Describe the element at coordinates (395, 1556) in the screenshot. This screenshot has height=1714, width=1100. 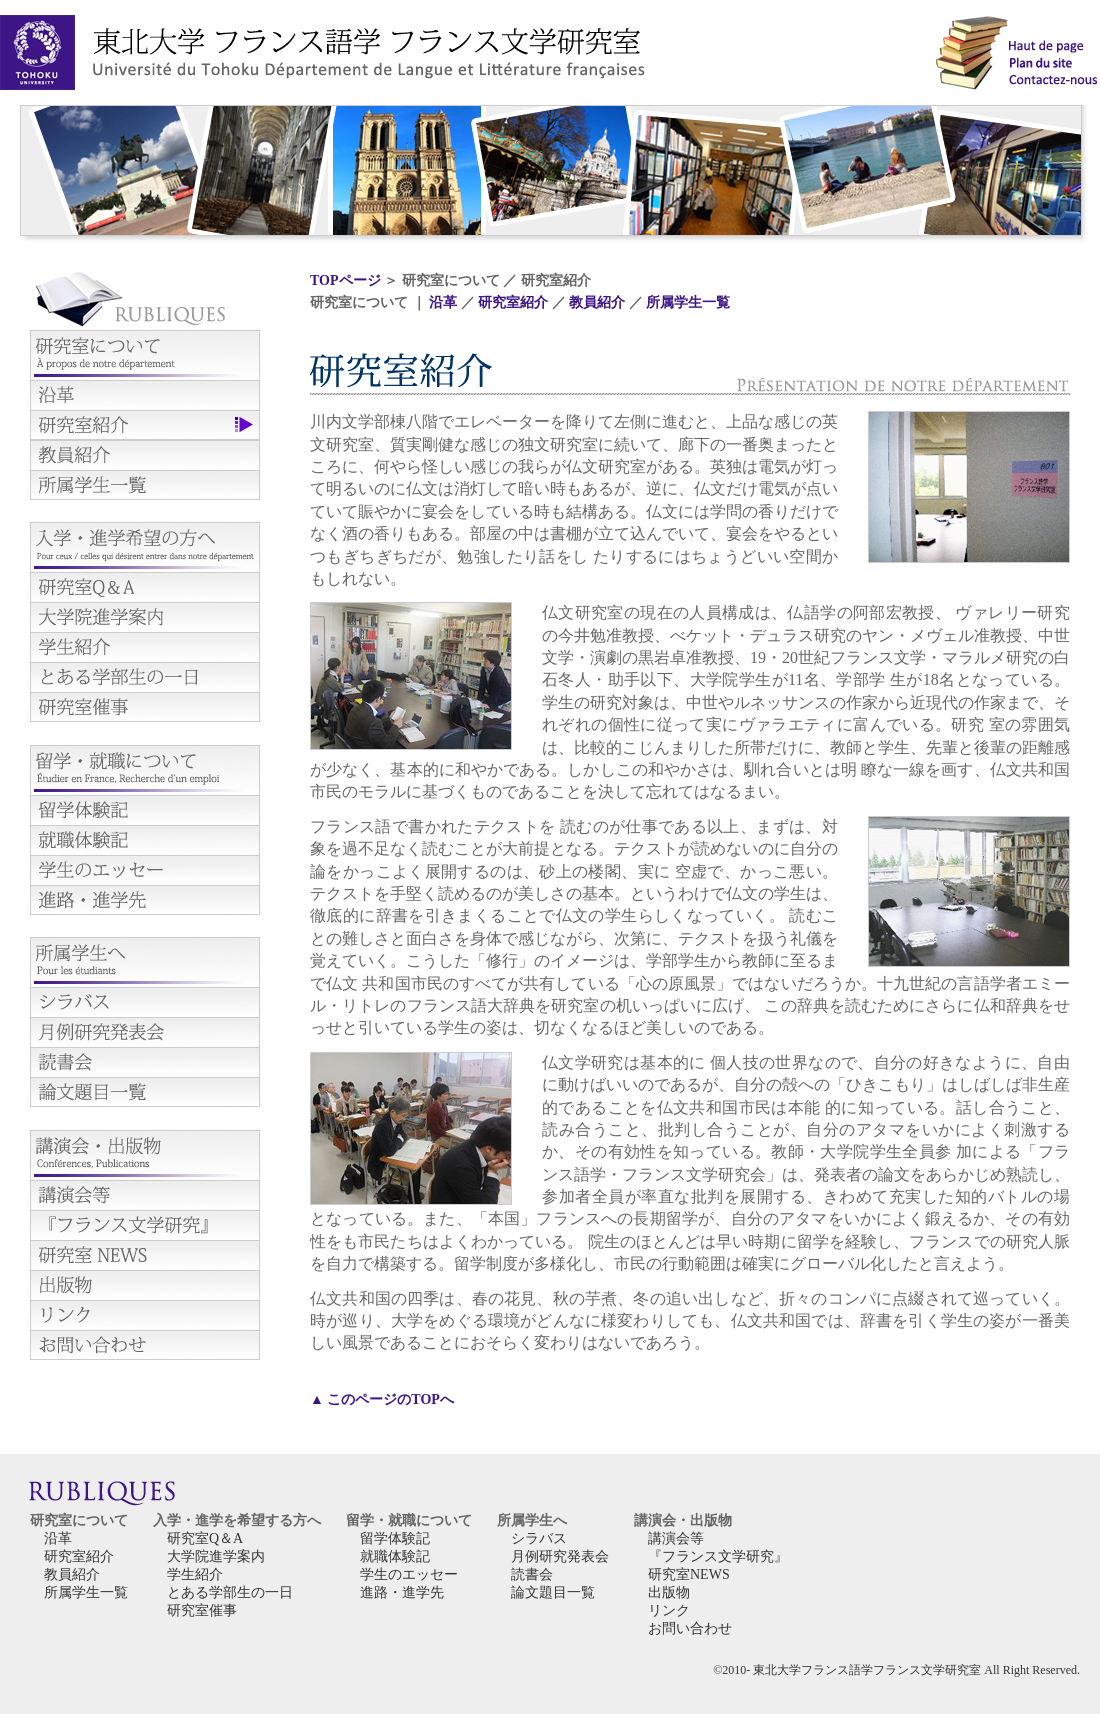
I see `就職体験記` at that location.